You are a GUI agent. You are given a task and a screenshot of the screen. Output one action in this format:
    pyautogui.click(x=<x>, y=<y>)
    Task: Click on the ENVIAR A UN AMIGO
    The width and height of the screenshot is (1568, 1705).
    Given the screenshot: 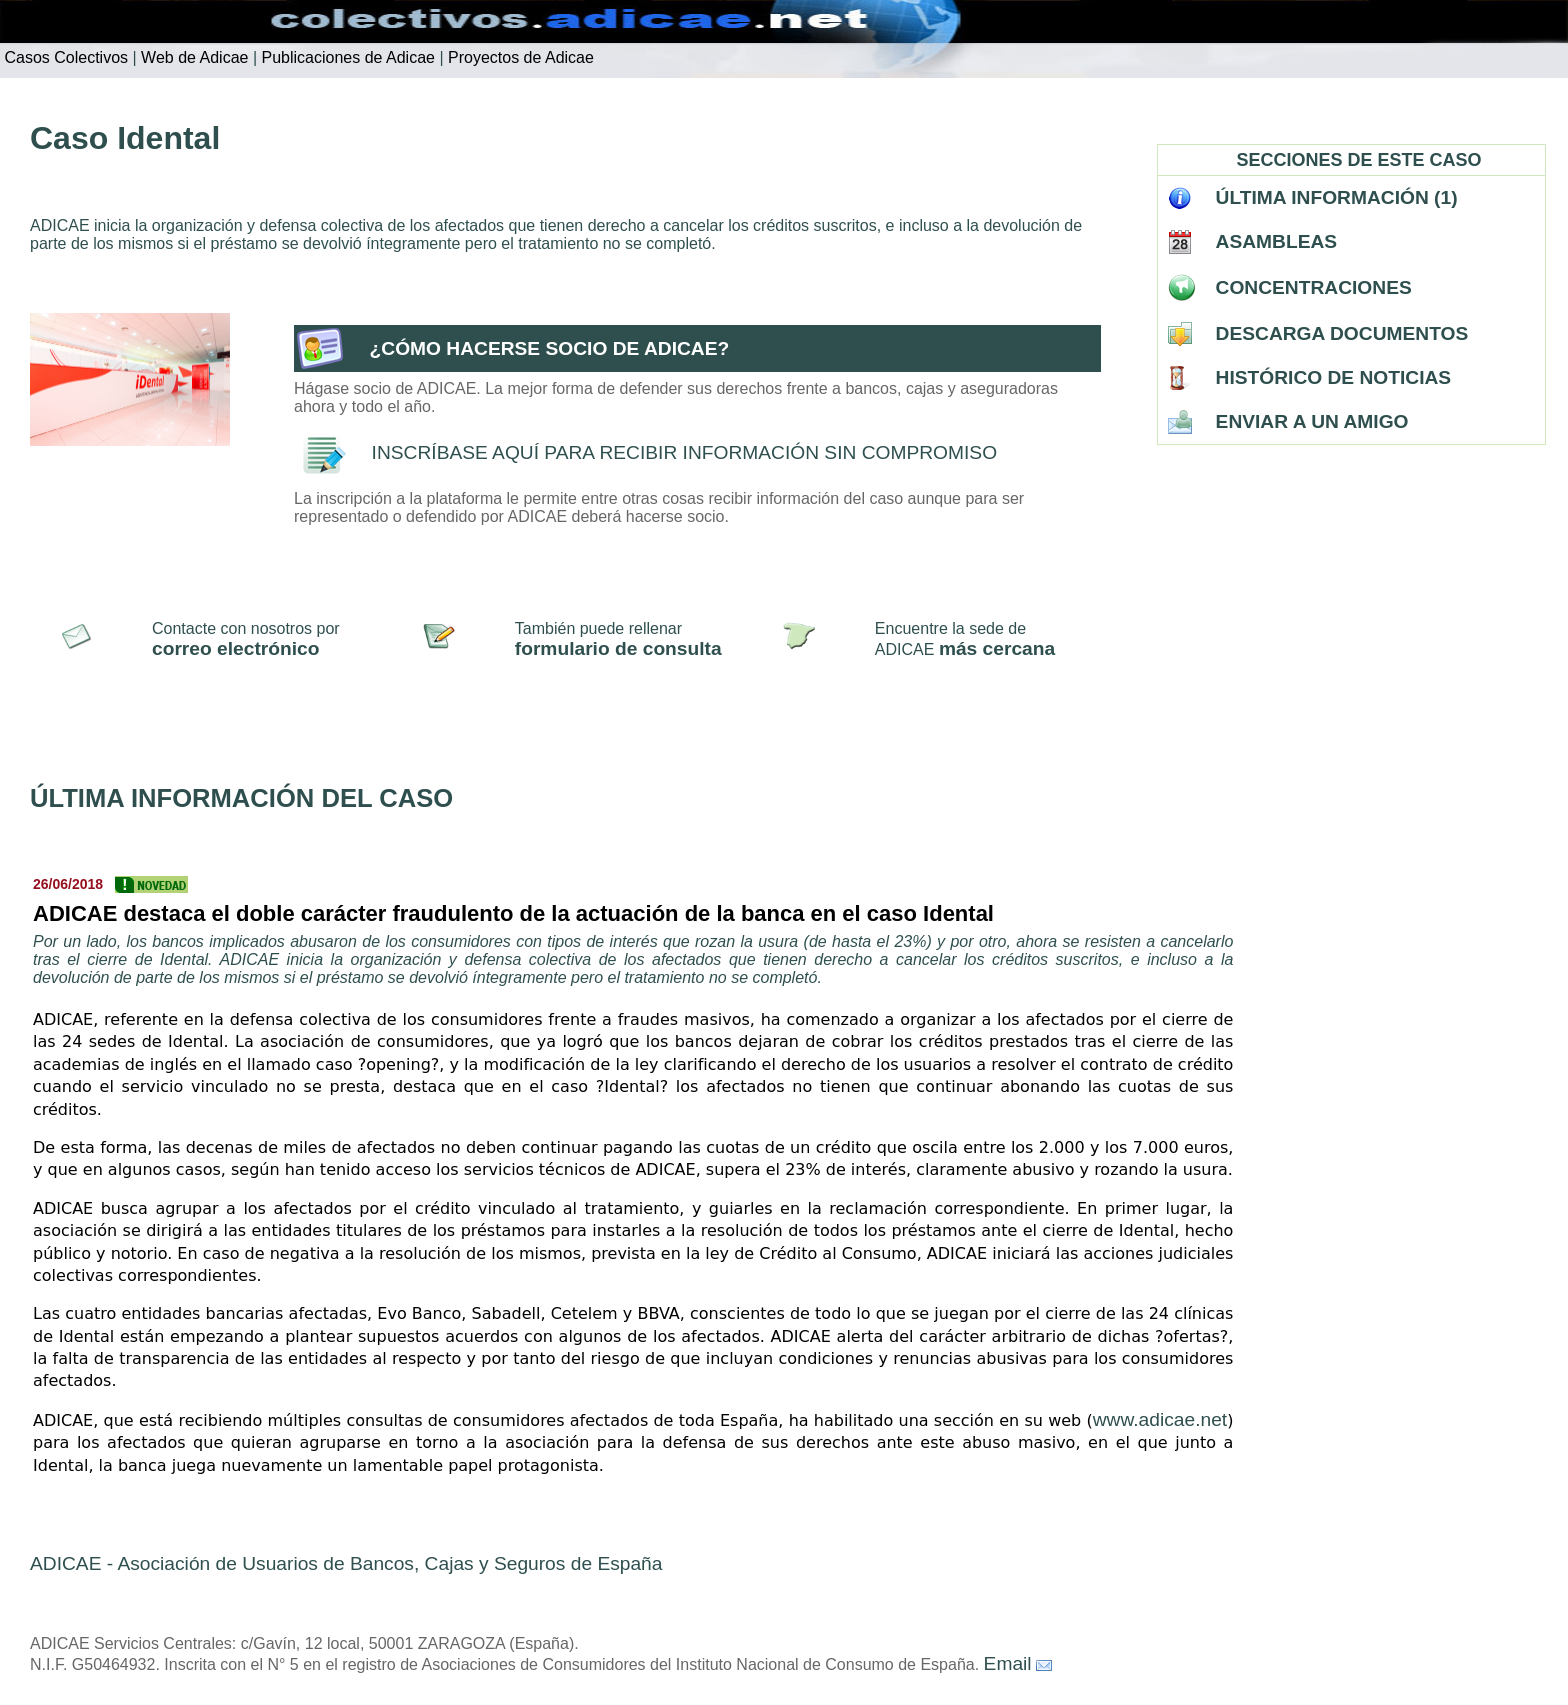 What is the action you would take?
    pyautogui.click(x=1312, y=421)
    